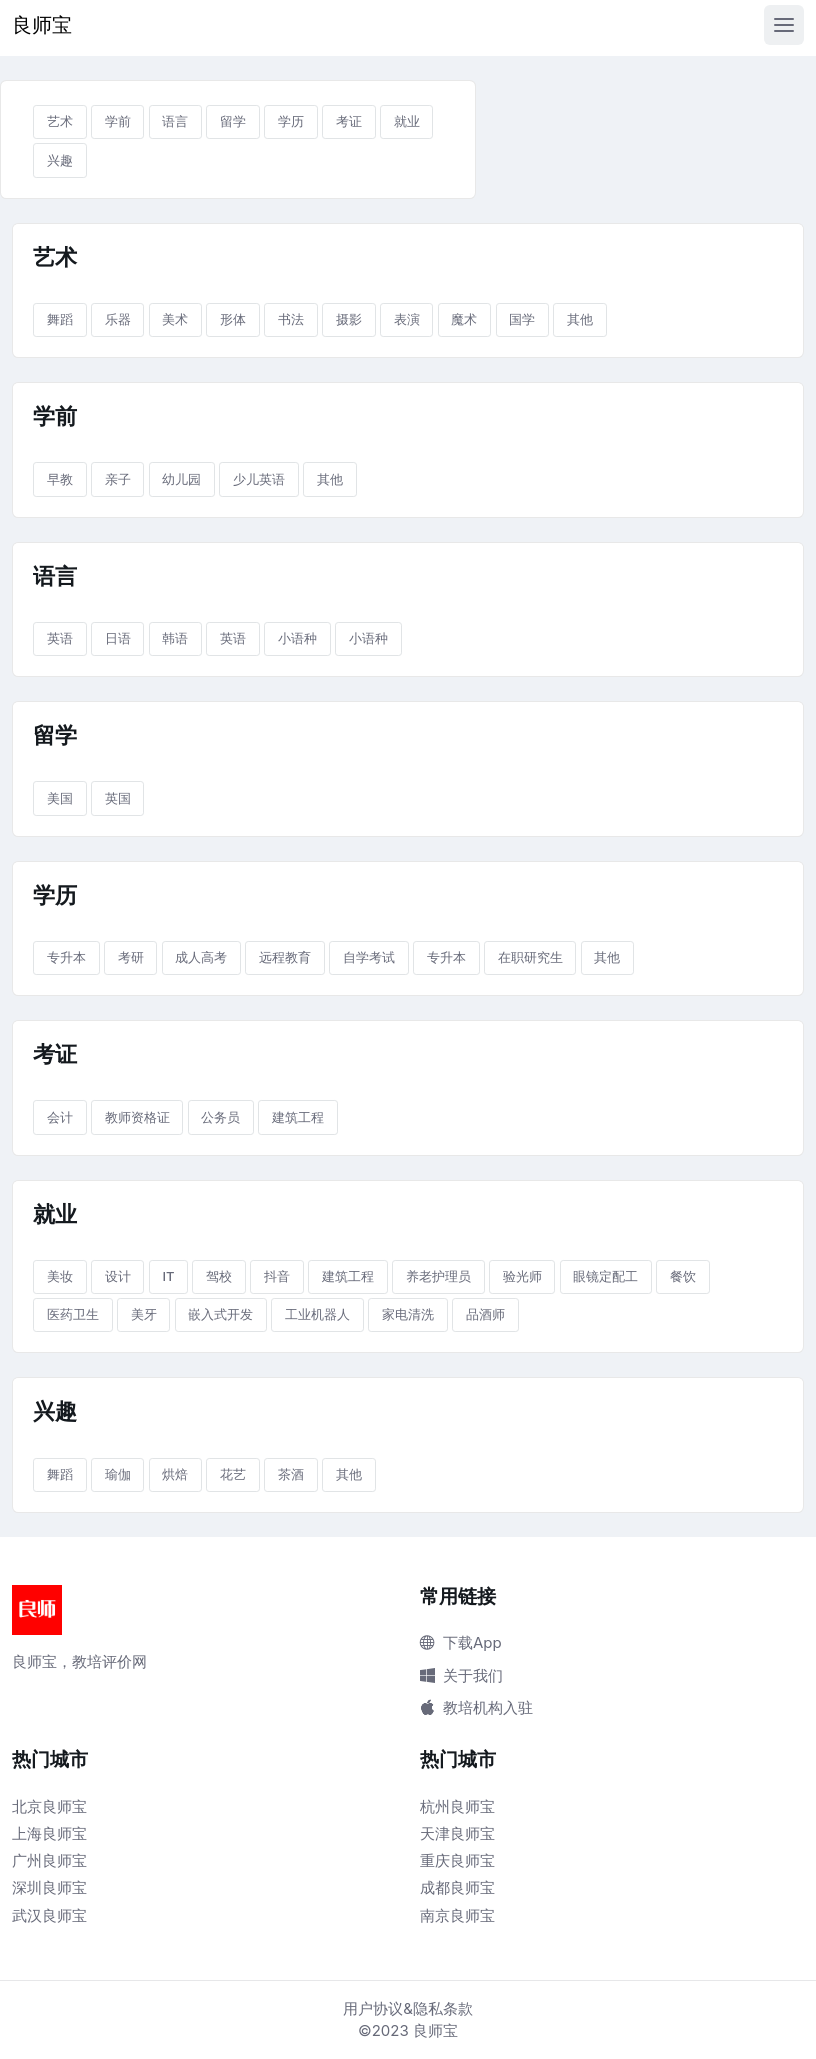 Image resolution: width=816 pixels, height=2059 pixels. Describe the element at coordinates (49, 1860) in the screenshot. I see `广州良师宝` at that location.